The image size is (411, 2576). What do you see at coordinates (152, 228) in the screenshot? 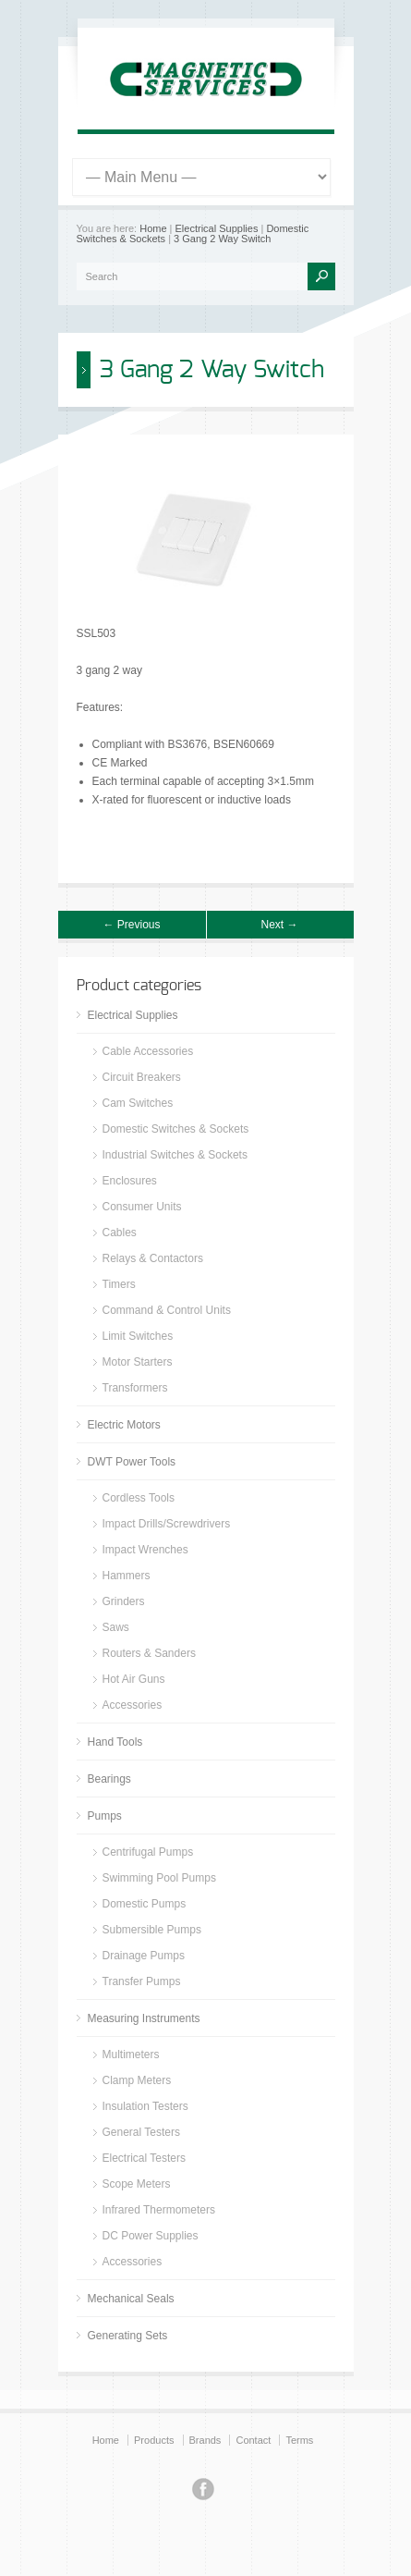
I see `Home` at bounding box center [152, 228].